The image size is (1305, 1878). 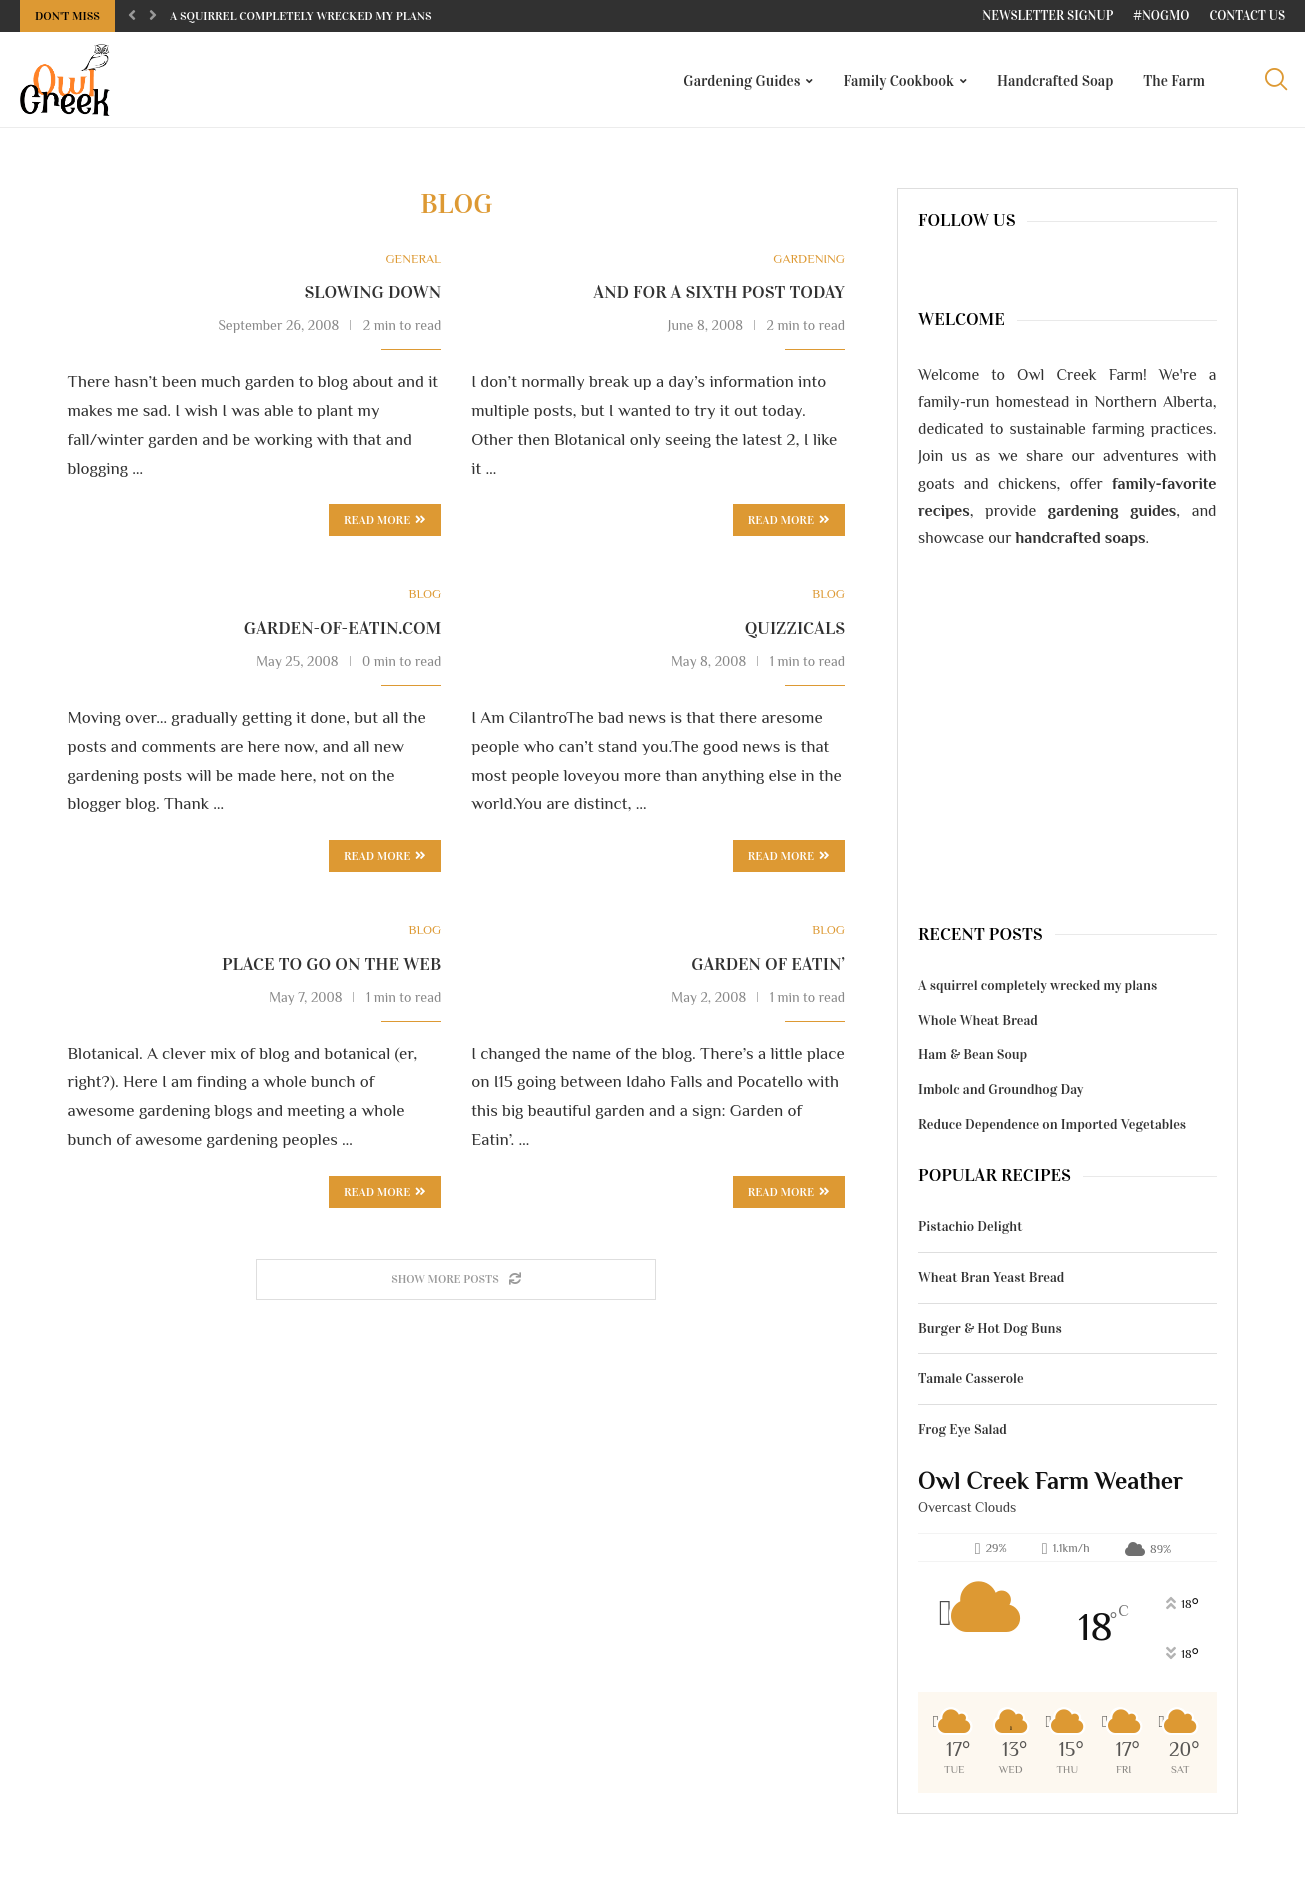 I want to click on [Search], so click(x=1275, y=81).